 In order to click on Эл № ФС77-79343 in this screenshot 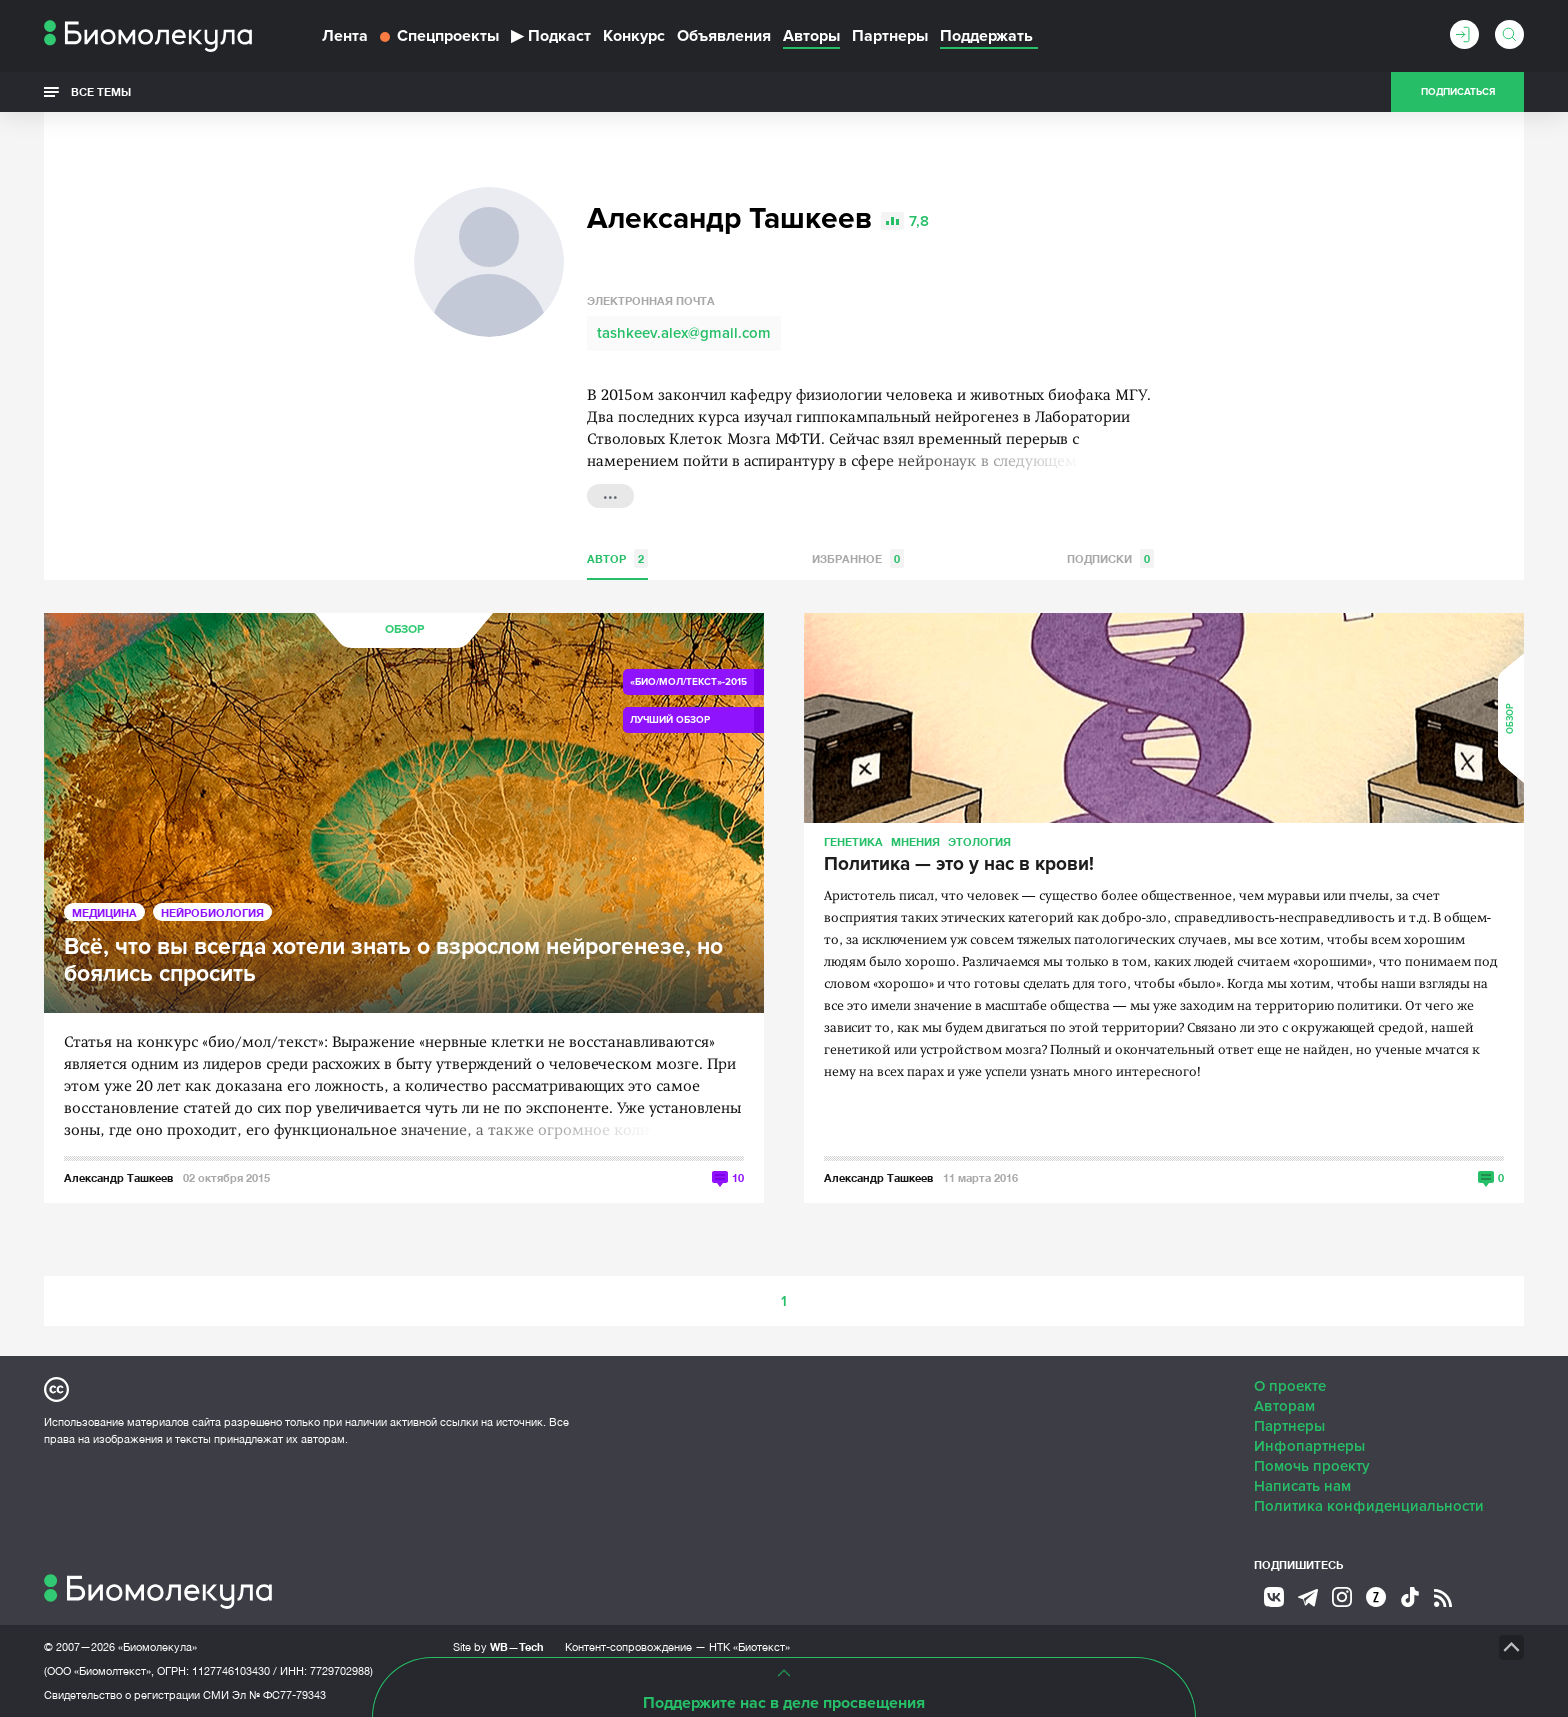, I will do `click(279, 1695)`.